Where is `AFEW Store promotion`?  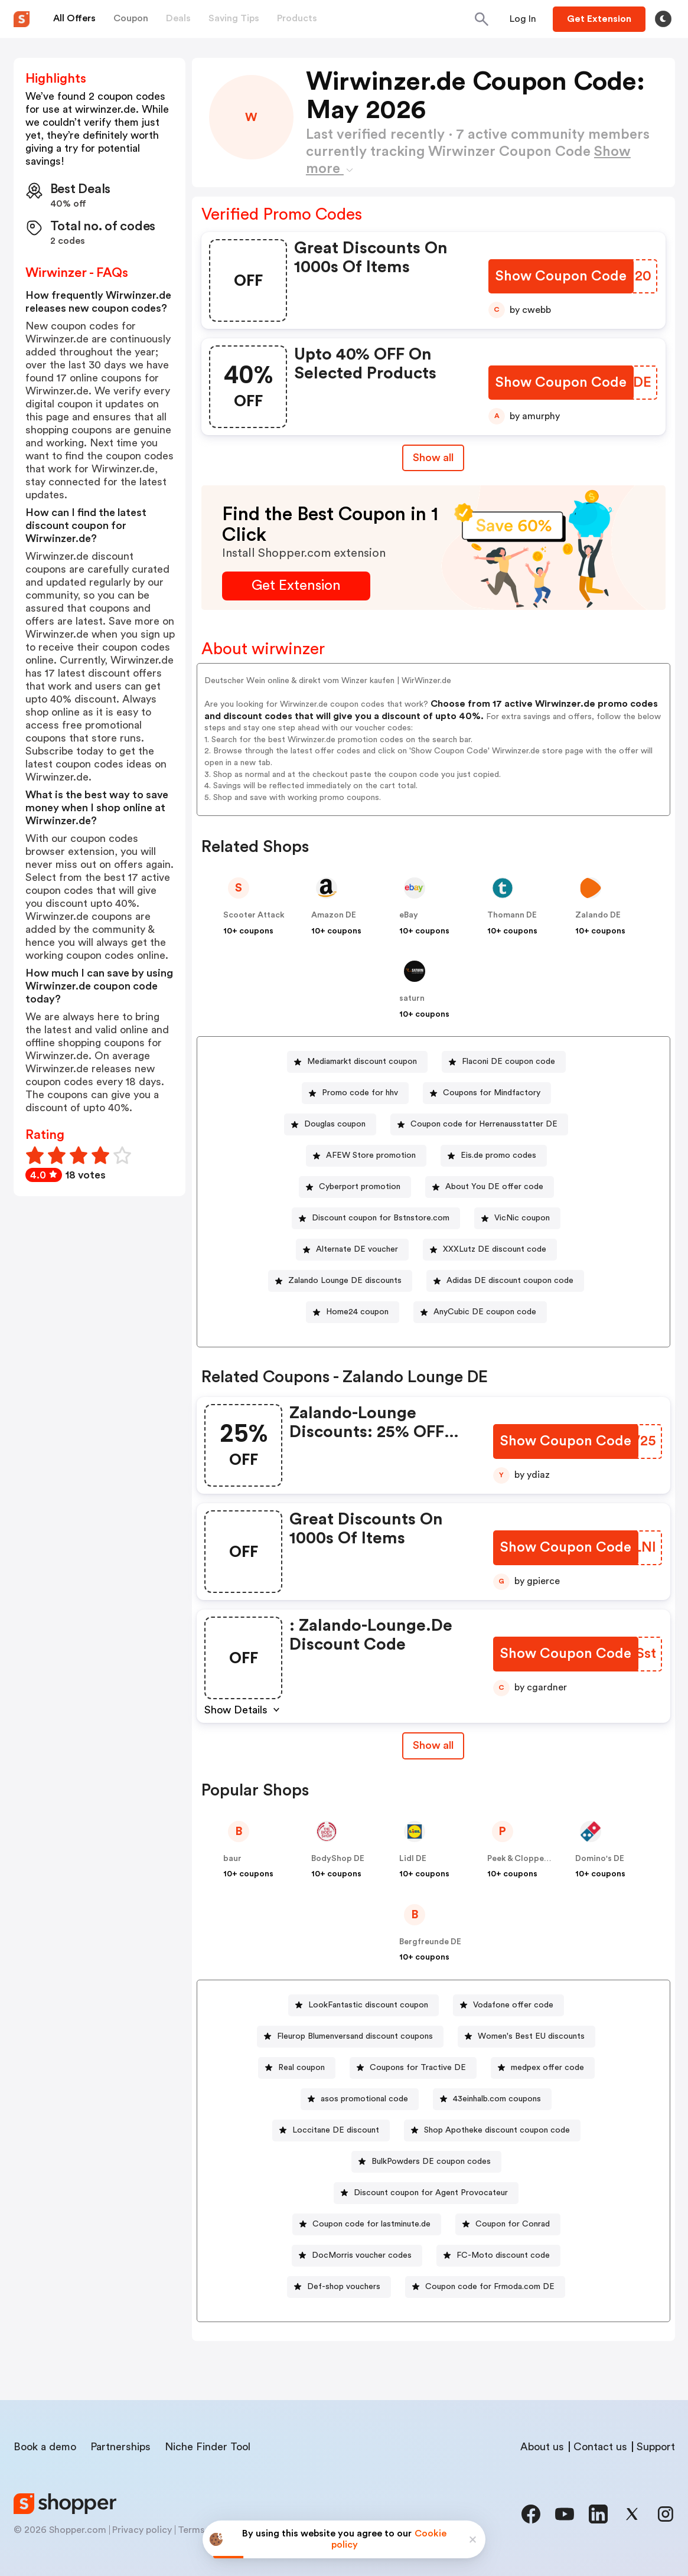 AFEW Store promotion is located at coordinates (371, 1155).